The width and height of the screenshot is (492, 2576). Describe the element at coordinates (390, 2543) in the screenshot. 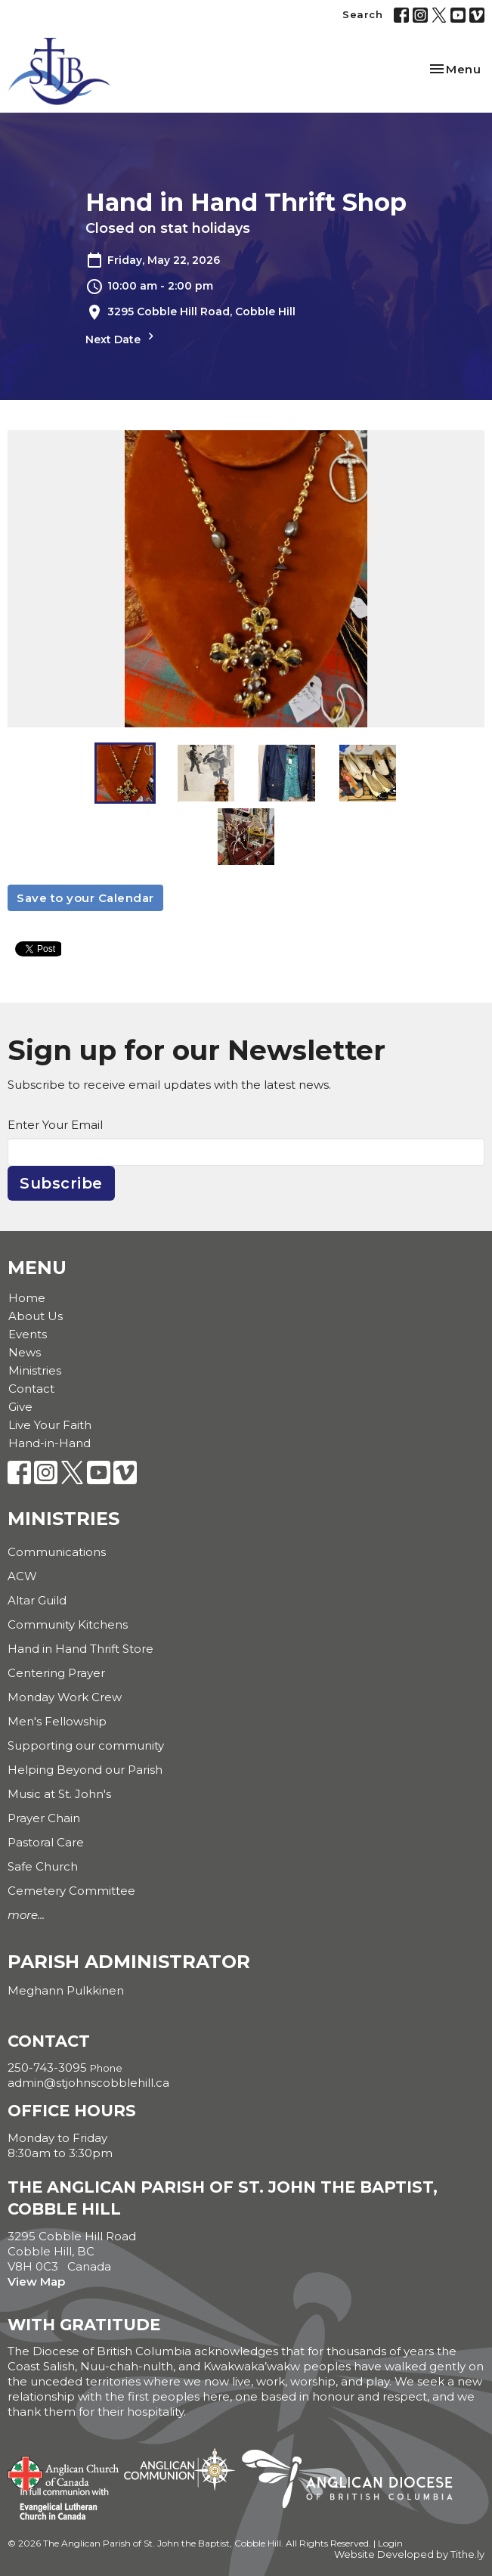

I see `Login` at that location.